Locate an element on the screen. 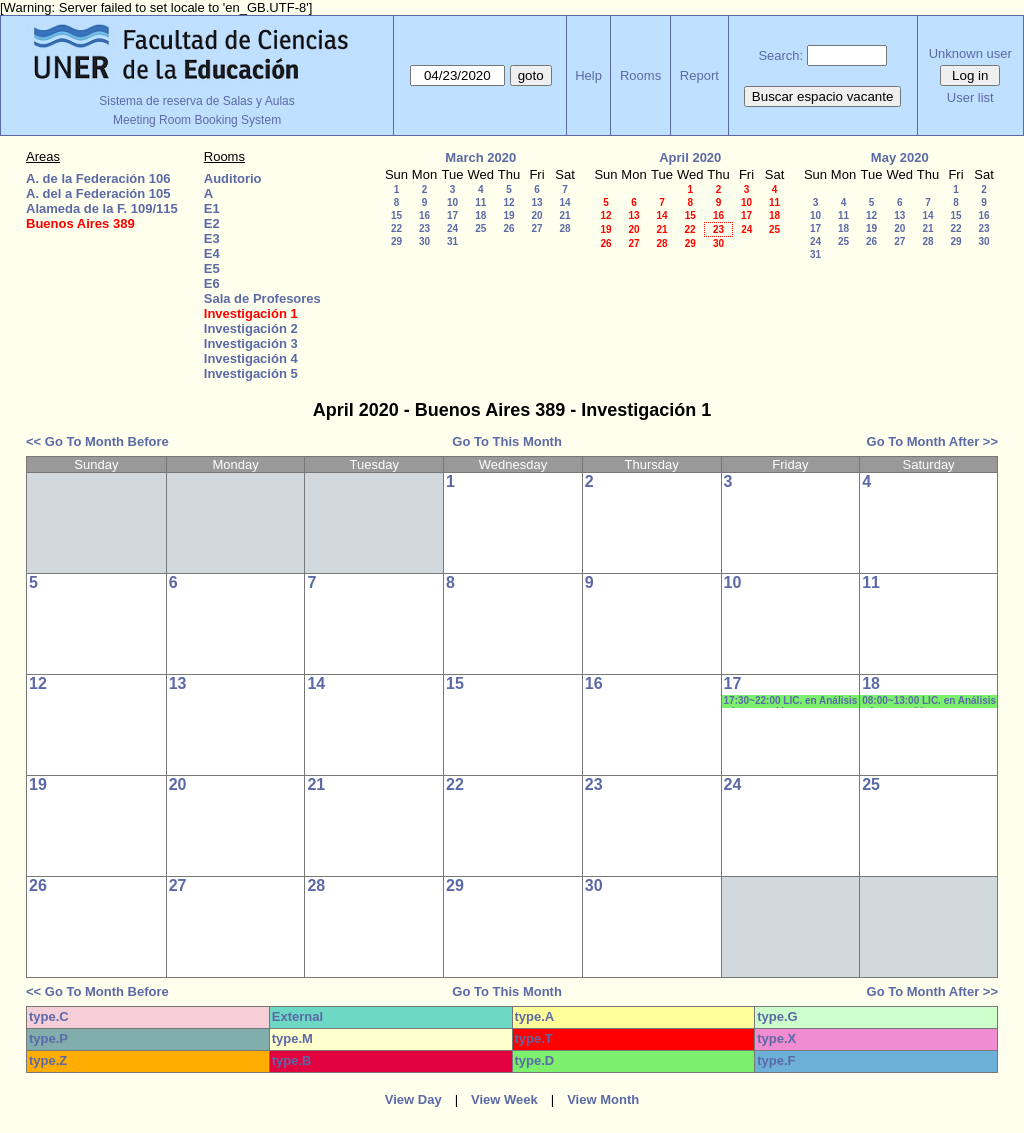 This screenshot has height=1133, width=1024. 30 is located at coordinates (424, 241).